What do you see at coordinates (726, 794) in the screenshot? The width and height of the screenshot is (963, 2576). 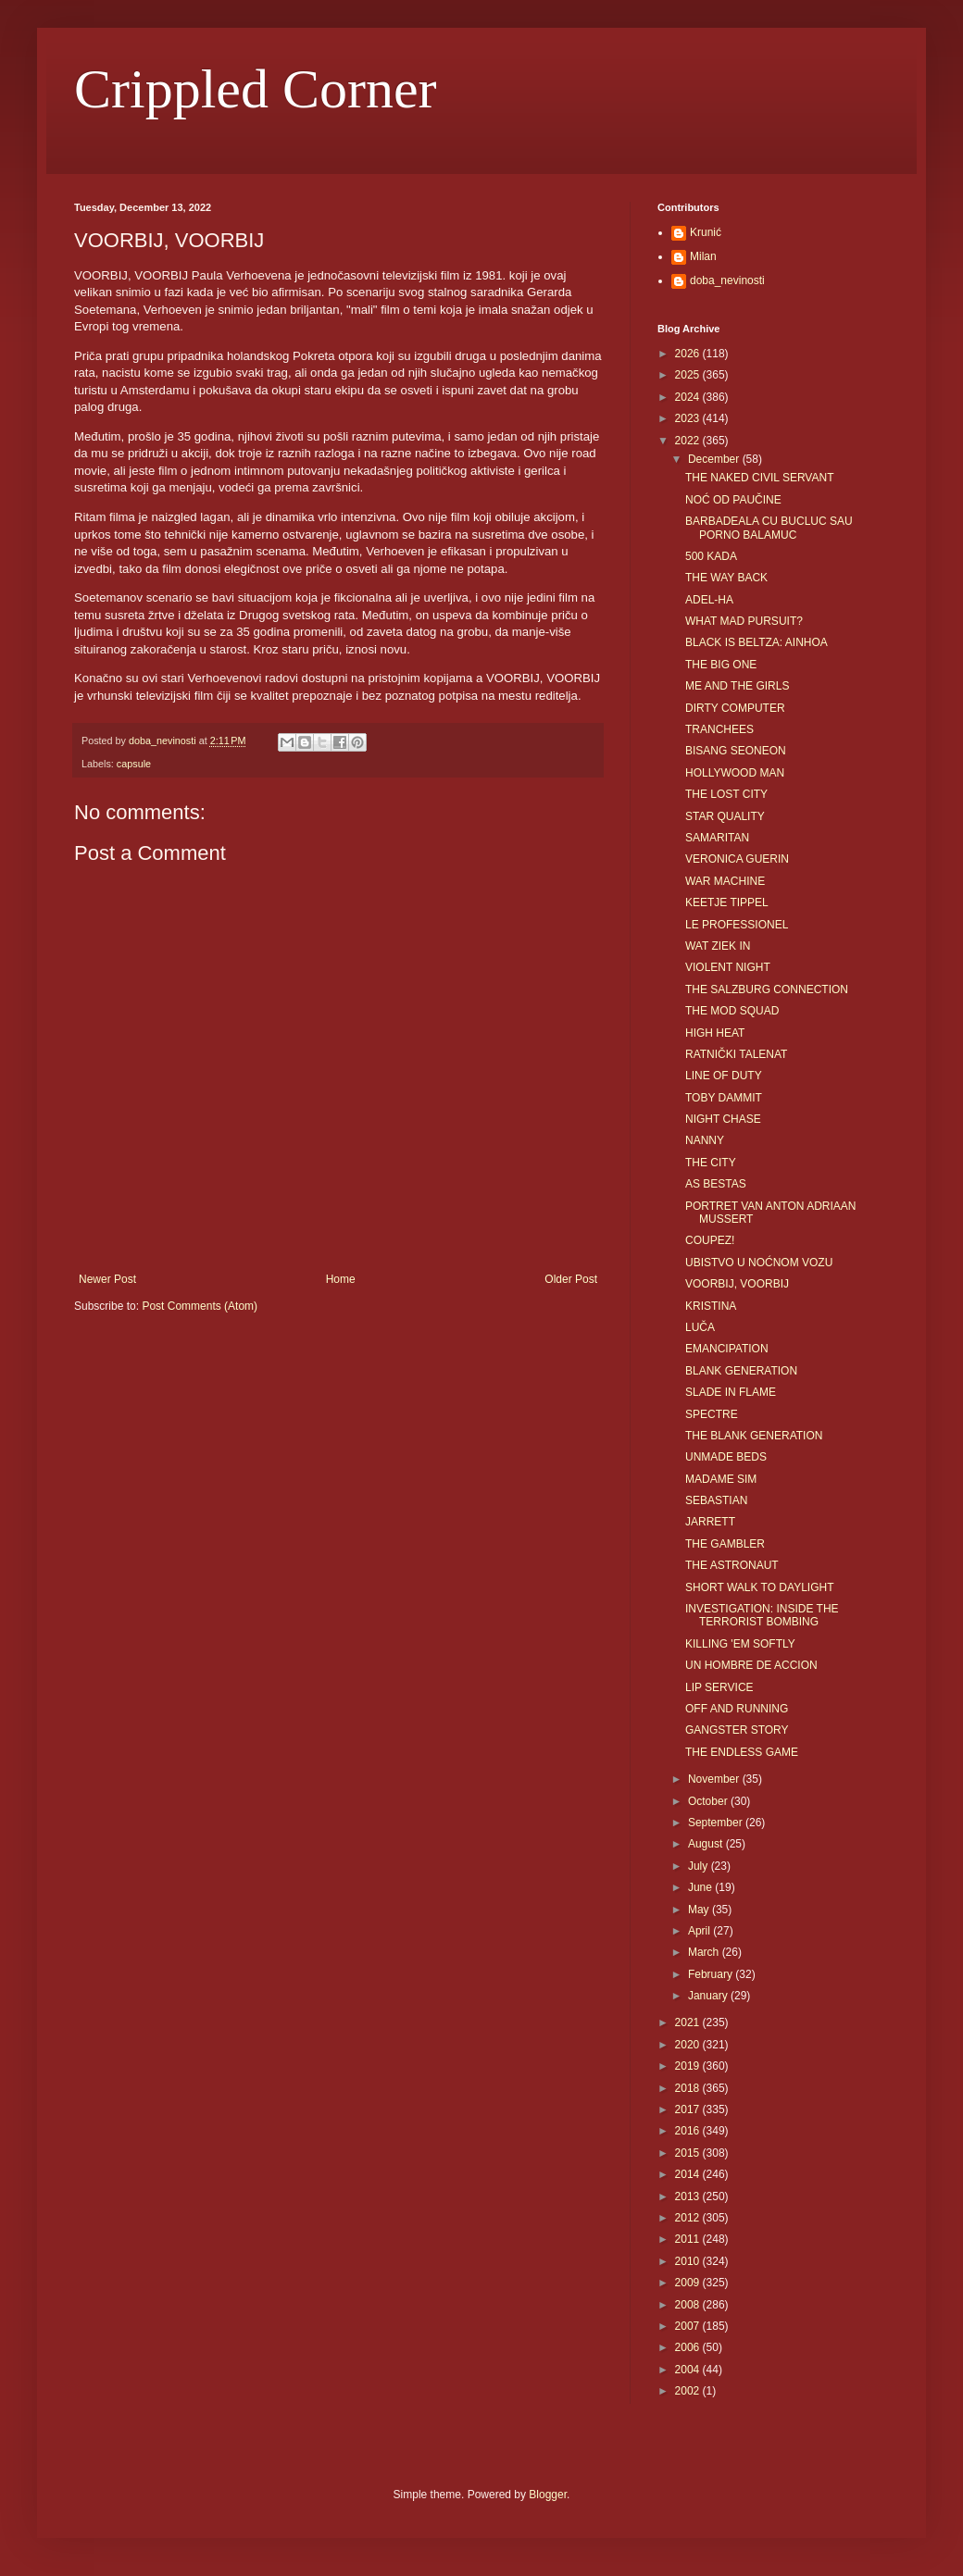 I see `THE LOST CITY` at bounding box center [726, 794].